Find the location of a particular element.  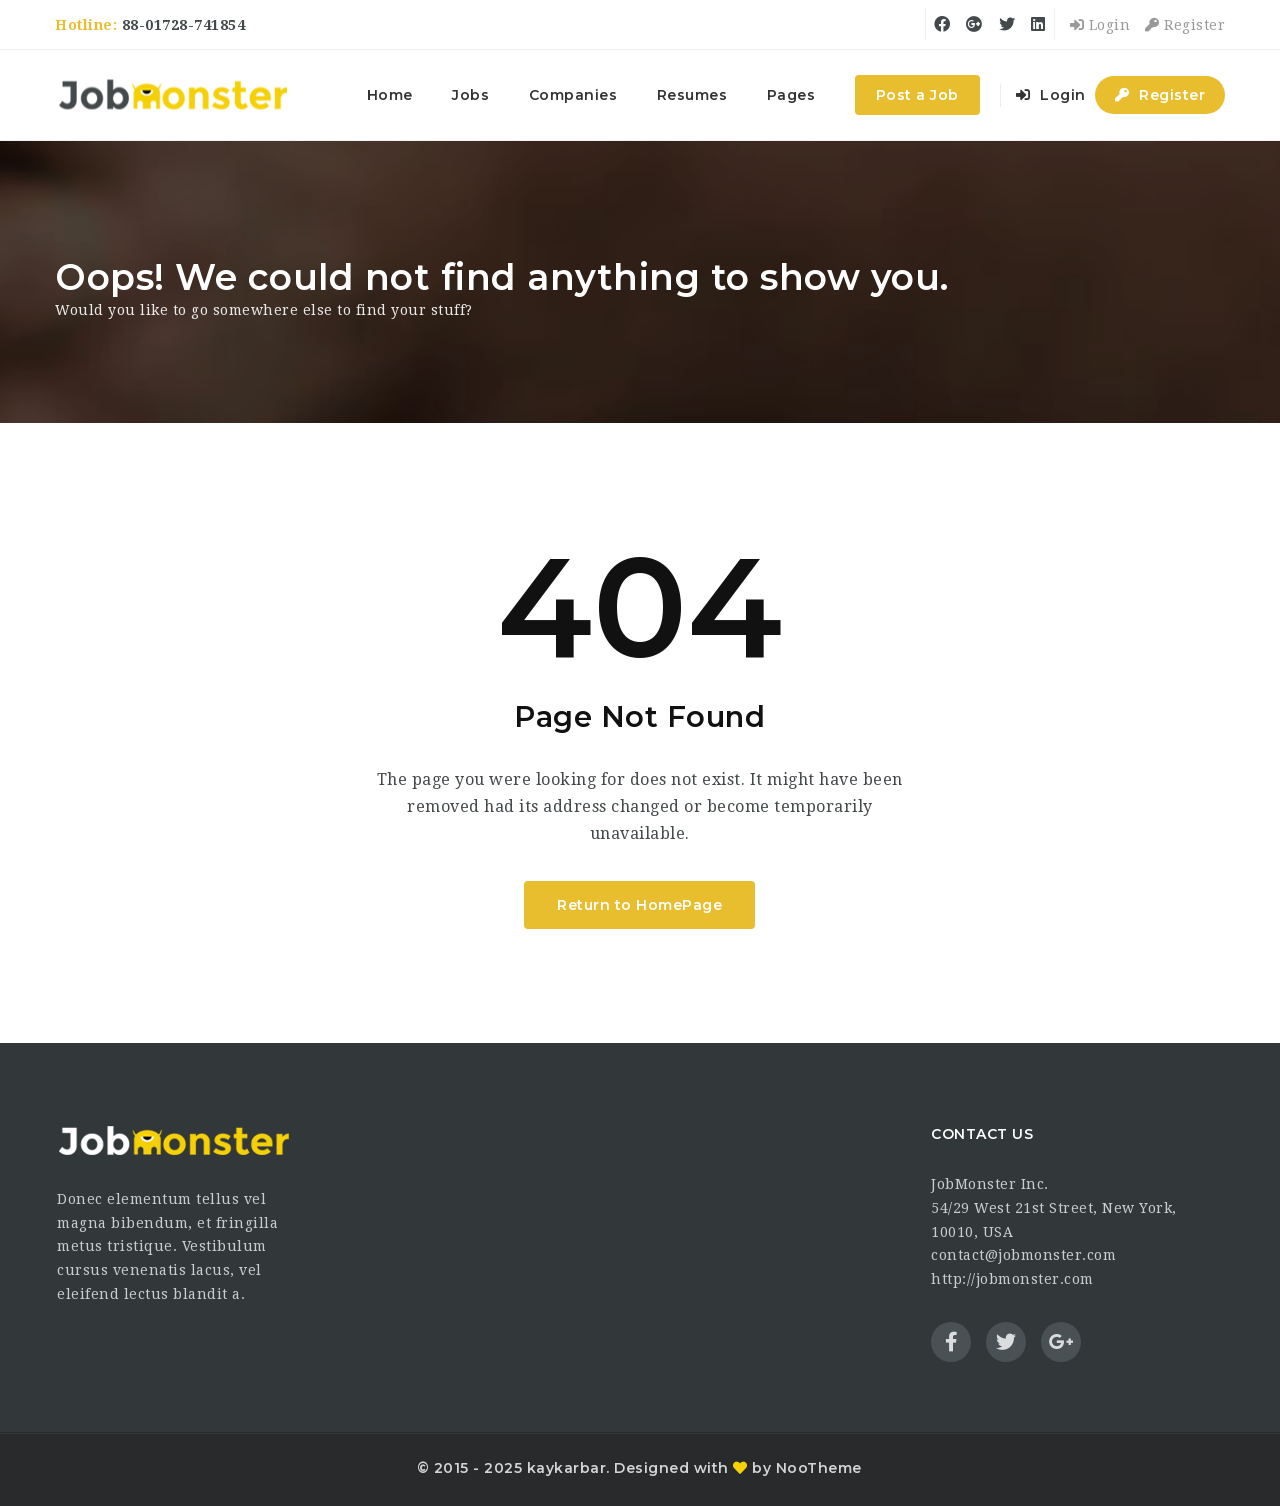

Jobs is located at coordinates (470, 95).